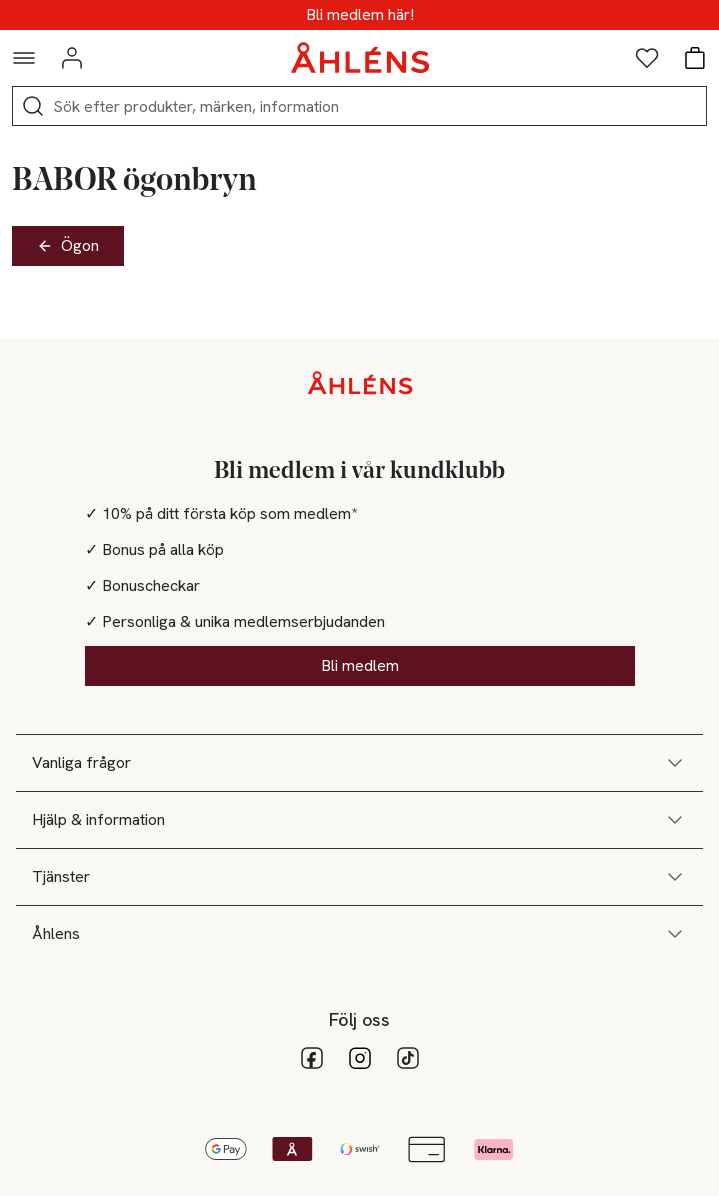 Image resolution: width=719 pixels, height=1196 pixels. What do you see at coordinates (359, 763) in the screenshot?
I see `Vanliga frågor` at bounding box center [359, 763].